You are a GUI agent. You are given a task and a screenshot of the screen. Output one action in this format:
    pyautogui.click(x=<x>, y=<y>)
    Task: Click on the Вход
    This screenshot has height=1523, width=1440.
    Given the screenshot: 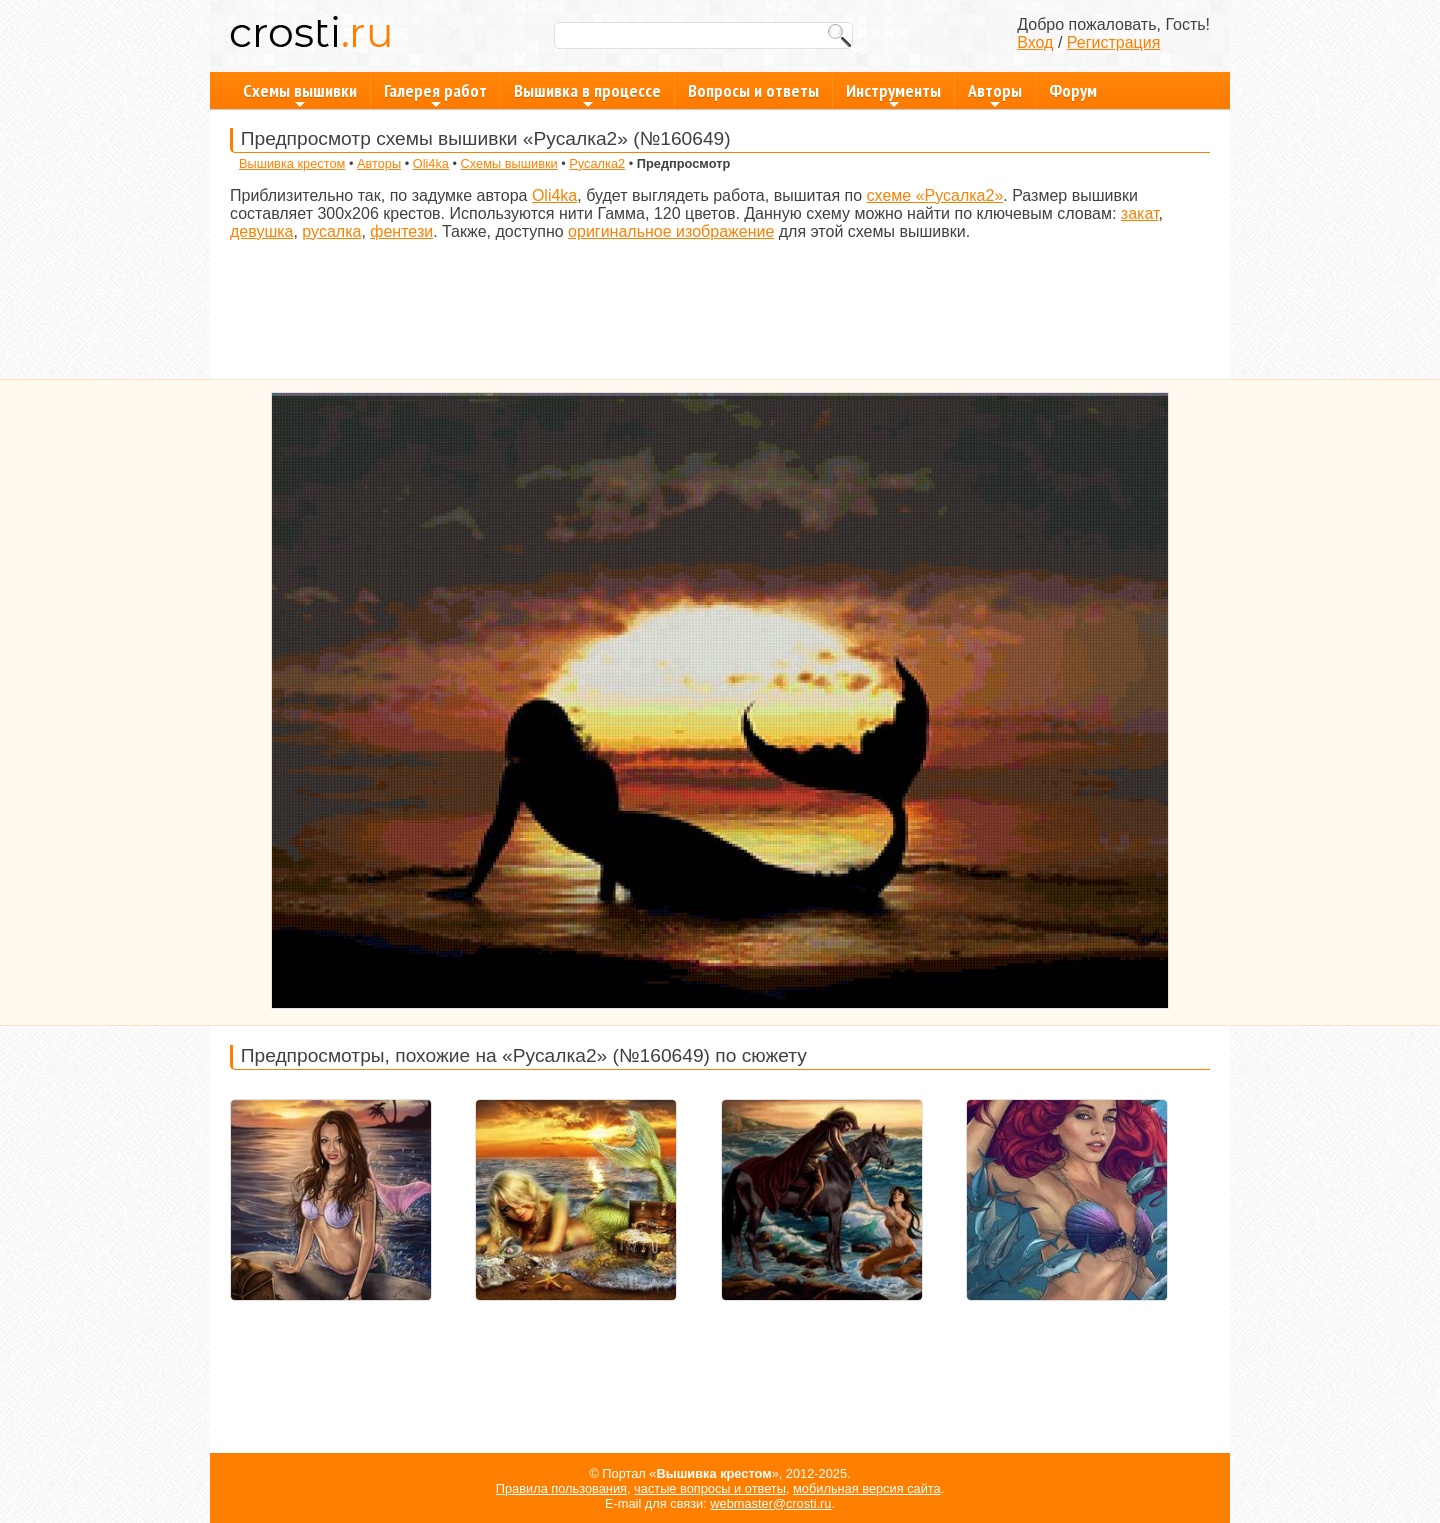 What is the action you would take?
    pyautogui.click(x=1035, y=42)
    